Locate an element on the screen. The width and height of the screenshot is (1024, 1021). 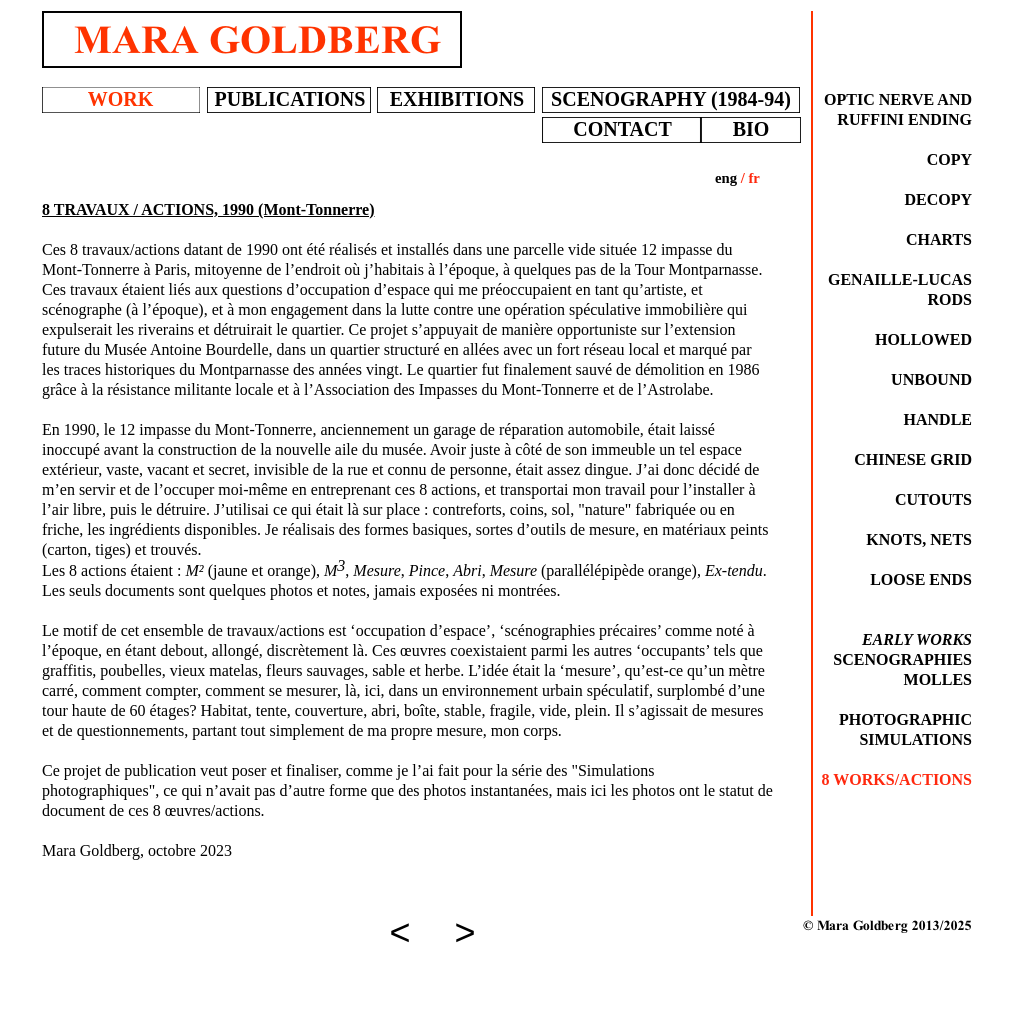
SIMULATIONS is located at coordinates (915, 739).